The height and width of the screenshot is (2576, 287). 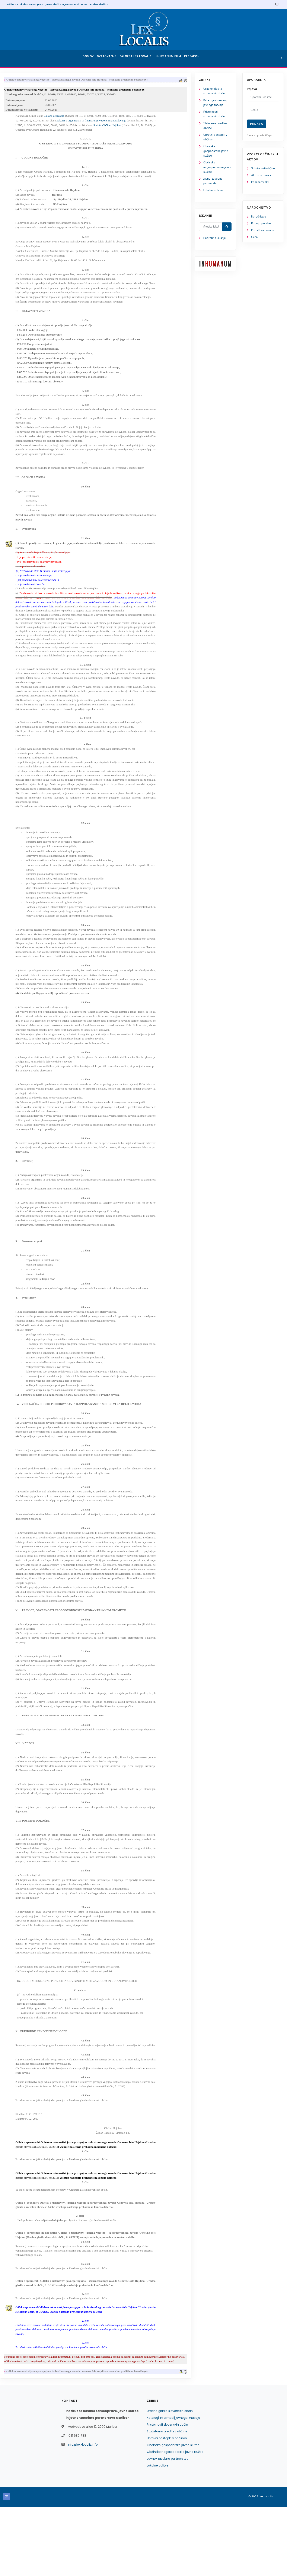 What do you see at coordinates (25, 154) in the screenshot?
I see `Občinske gospodarske javne službe` at bounding box center [25, 154].